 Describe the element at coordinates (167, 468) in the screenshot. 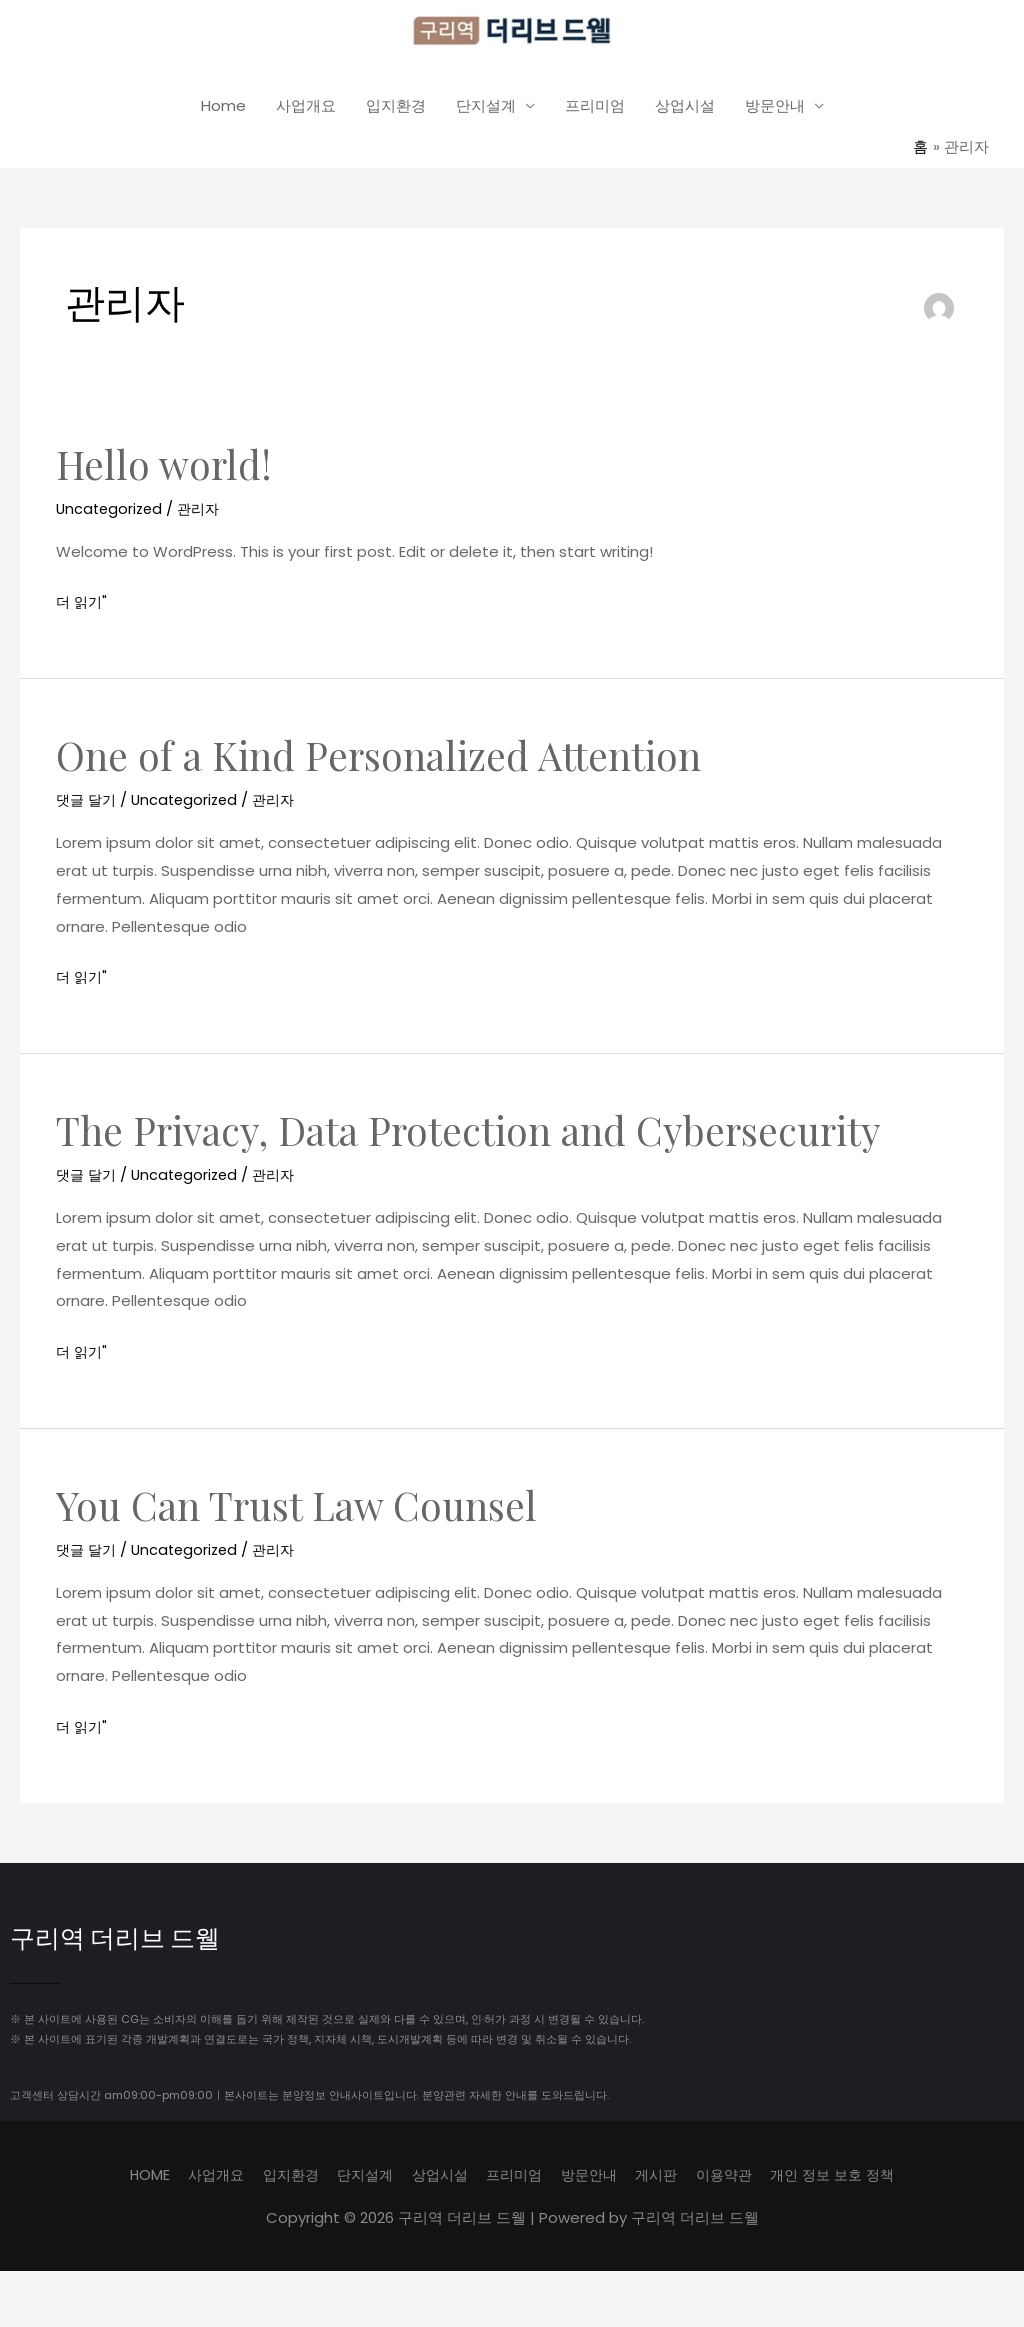

I see `Hello world!` at that location.